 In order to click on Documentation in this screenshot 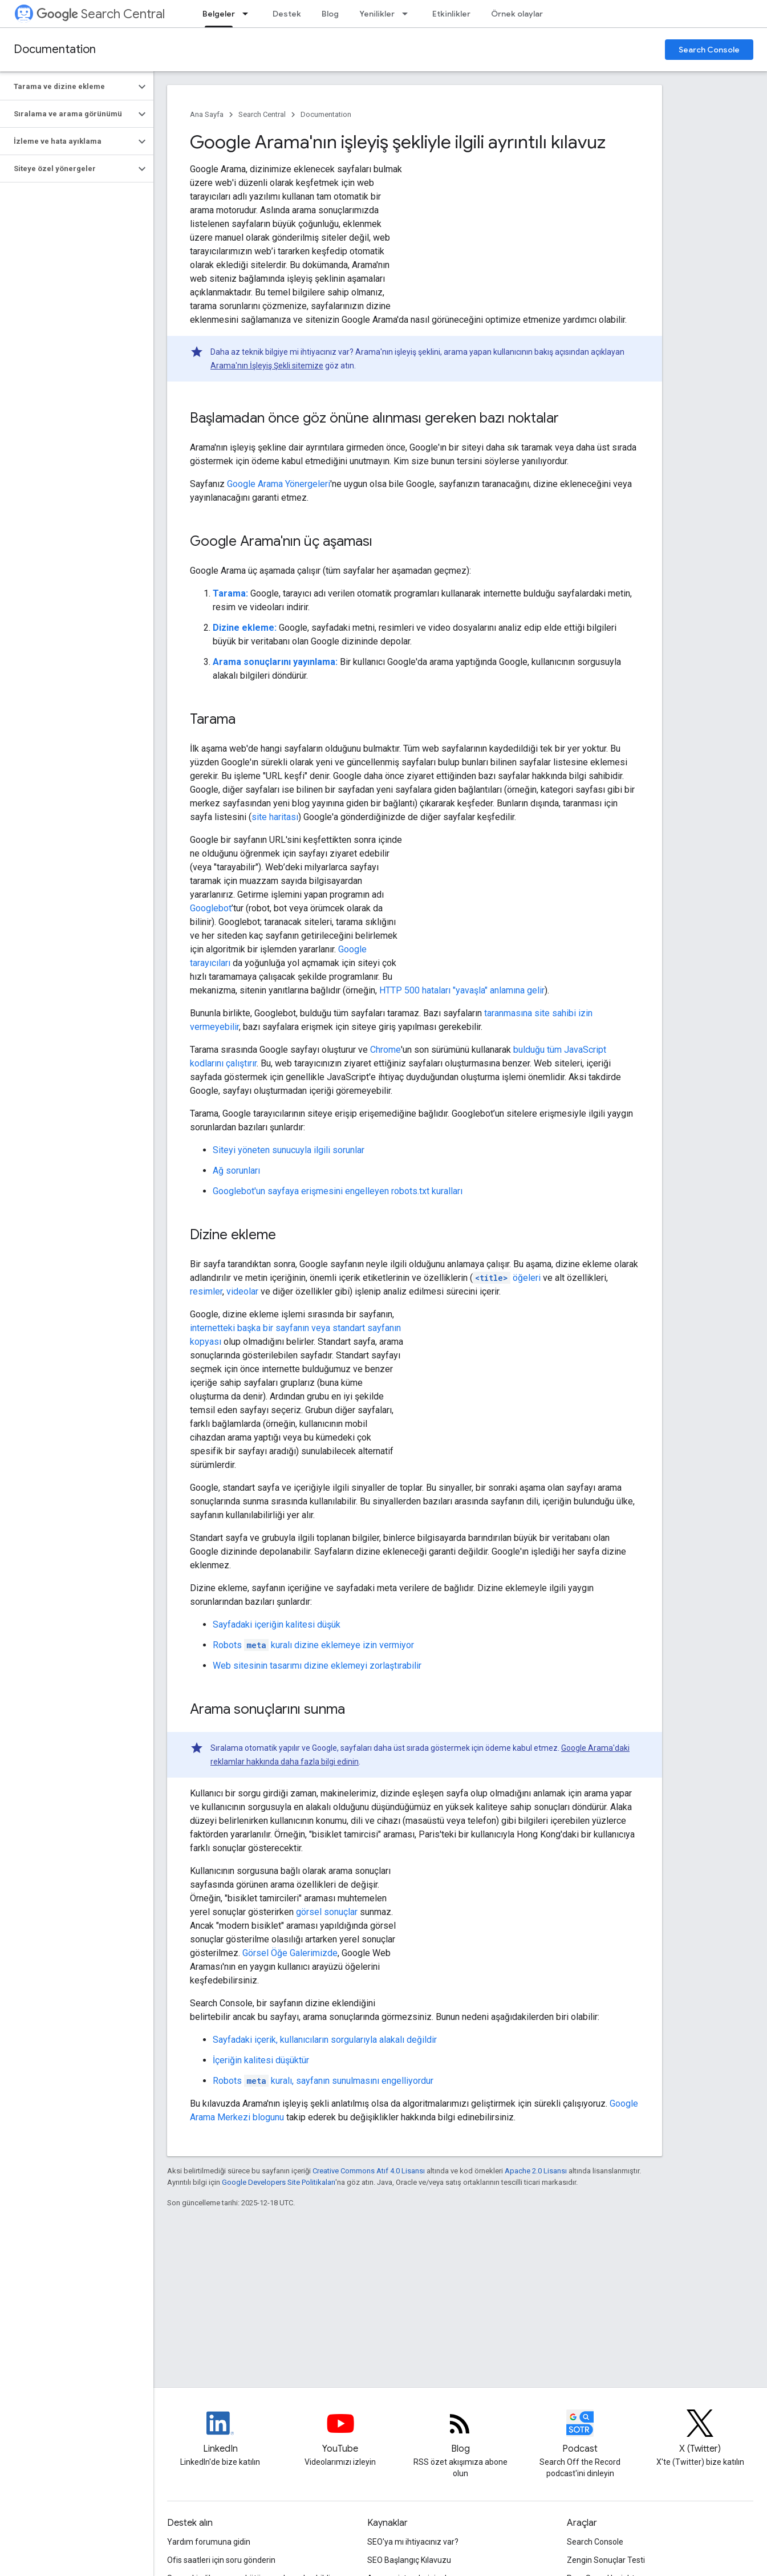, I will do `click(55, 49)`.